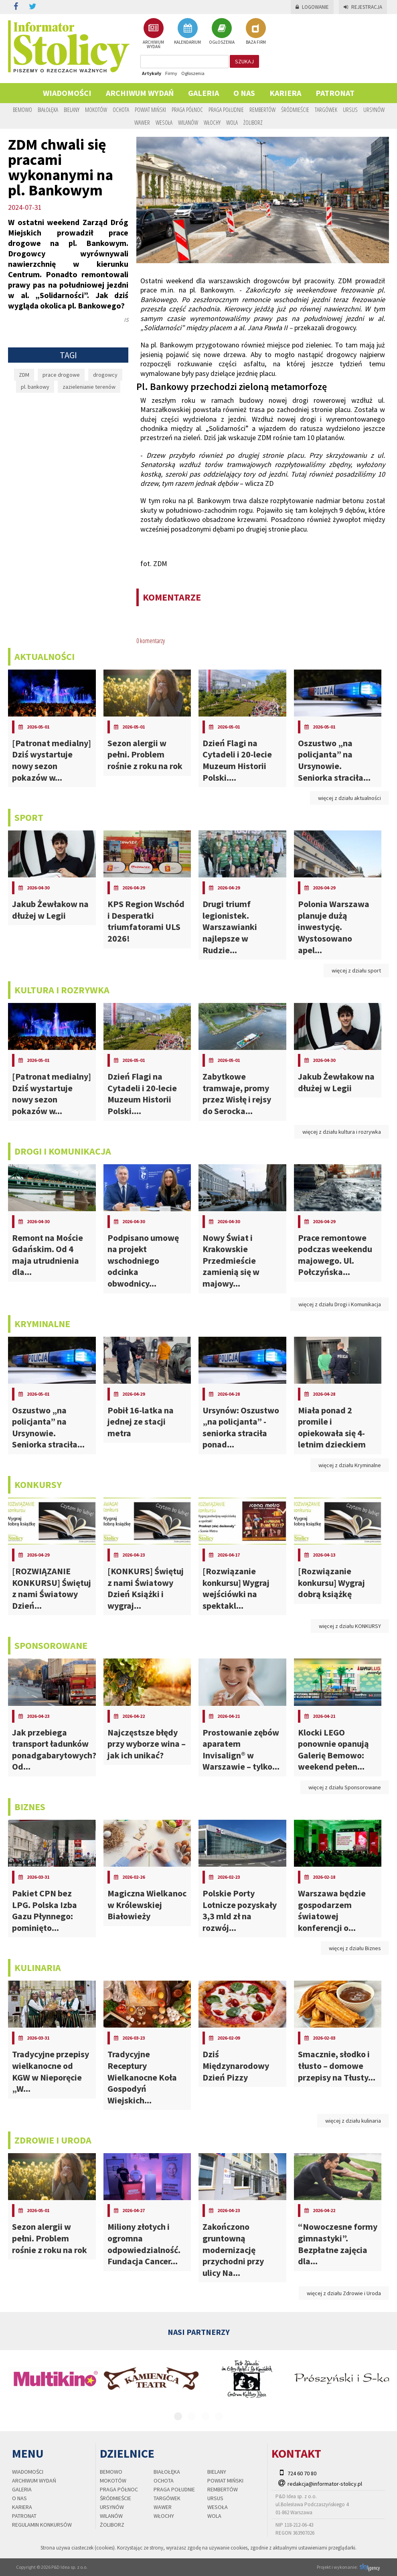 This screenshot has width=397, height=2576. I want to click on więcej z działu Biznes, so click(355, 1948).